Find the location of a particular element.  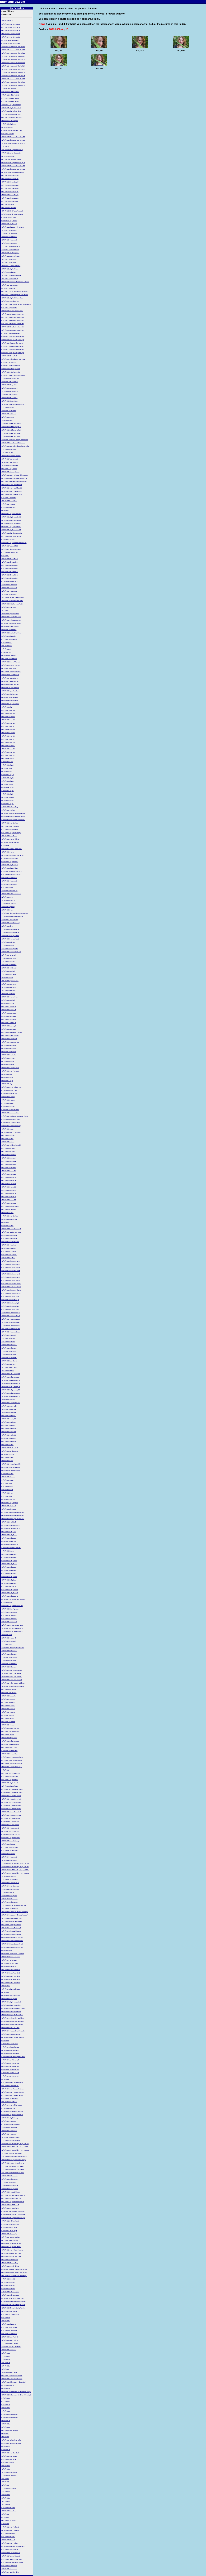

10/10/2006-BabyNaming01 is located at coordinates (10, 1396).